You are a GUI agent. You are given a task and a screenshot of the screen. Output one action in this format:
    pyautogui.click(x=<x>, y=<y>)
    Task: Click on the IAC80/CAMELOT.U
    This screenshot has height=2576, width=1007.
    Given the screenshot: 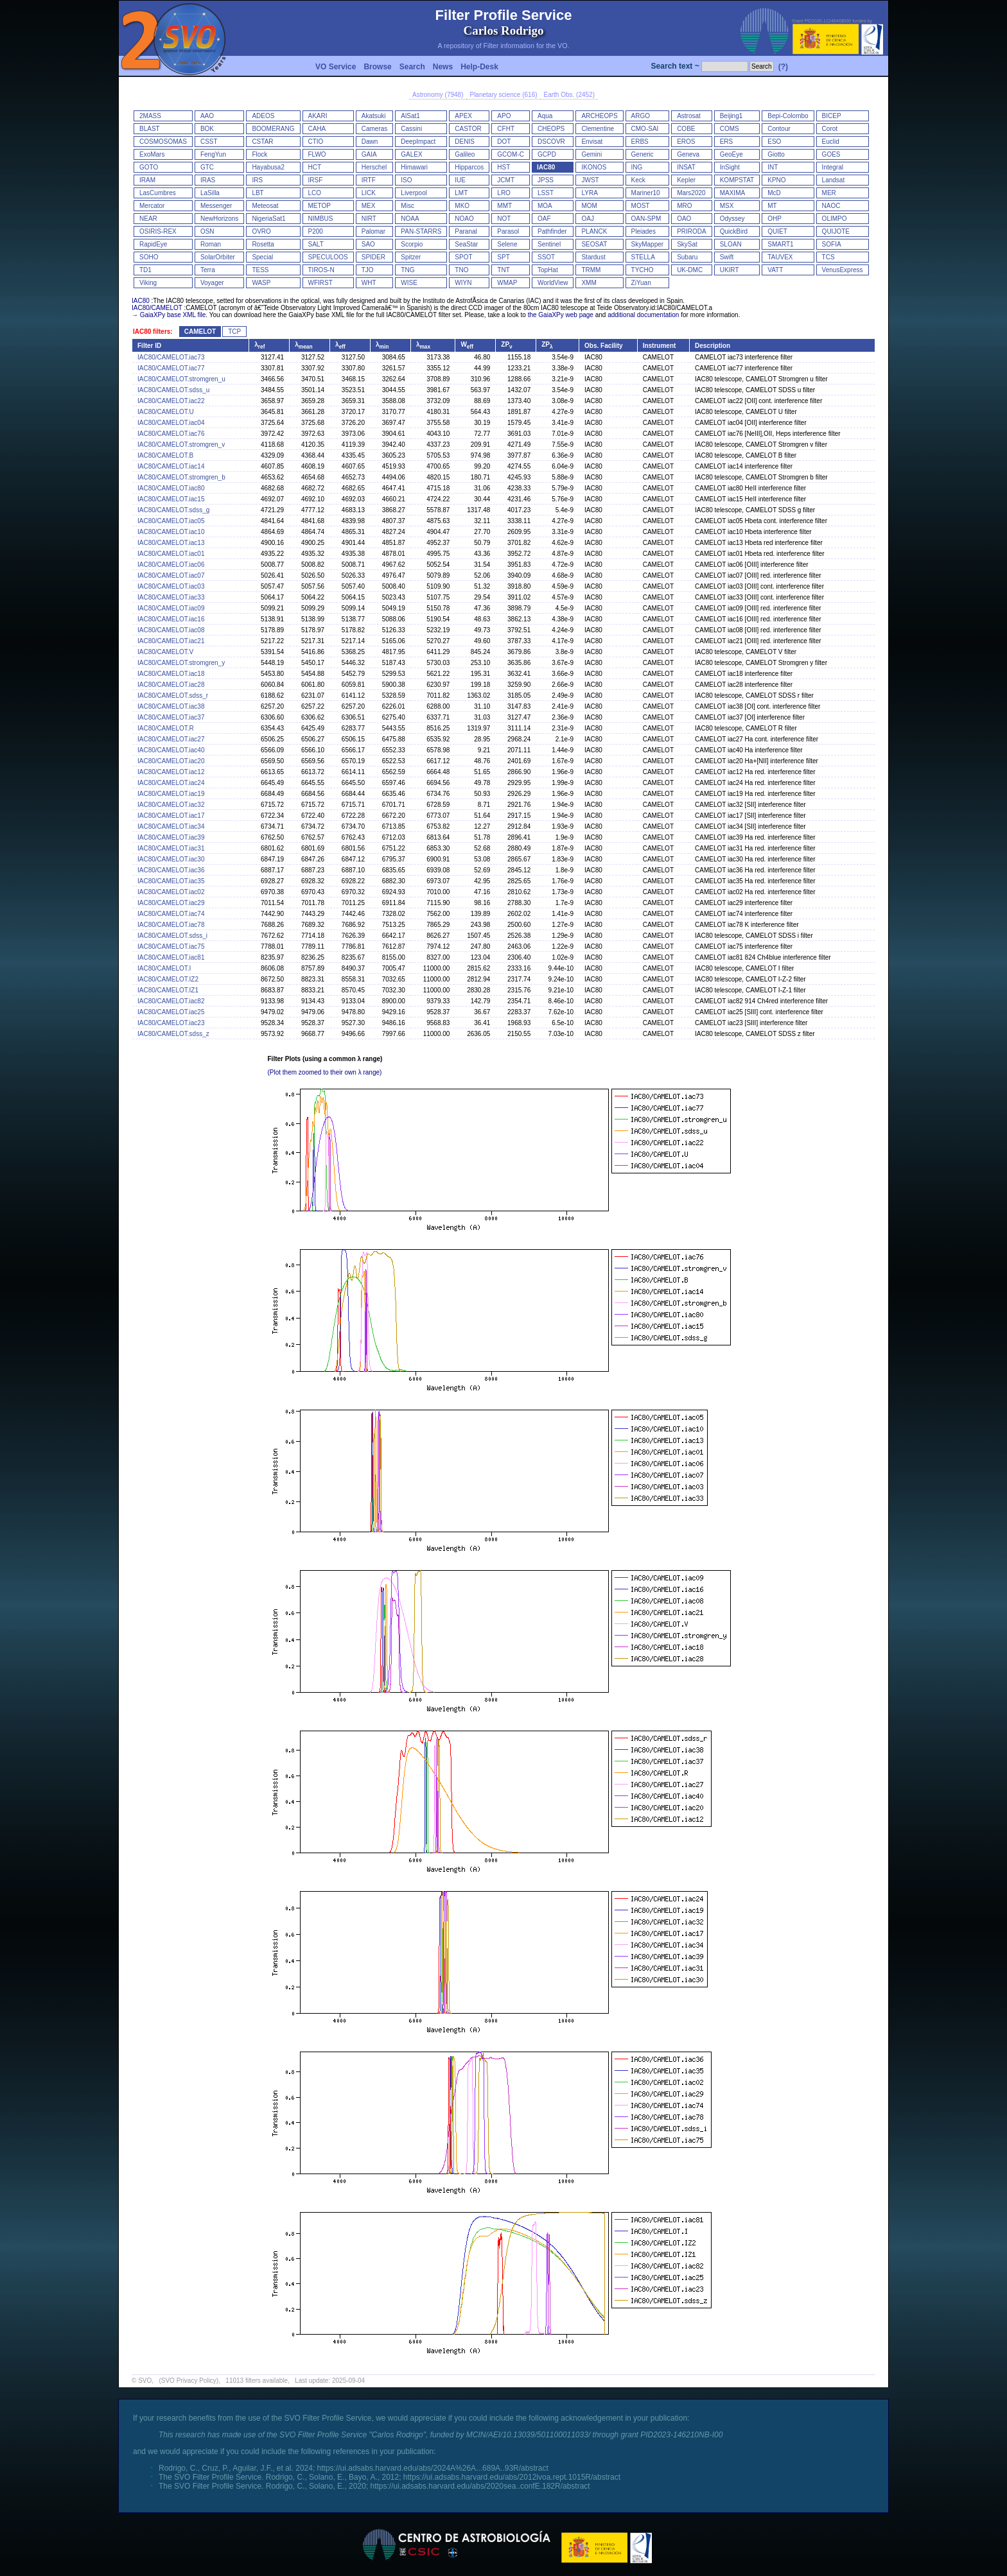 What is the action you would take?
    pyautogui.click(x=165, y=411)
    